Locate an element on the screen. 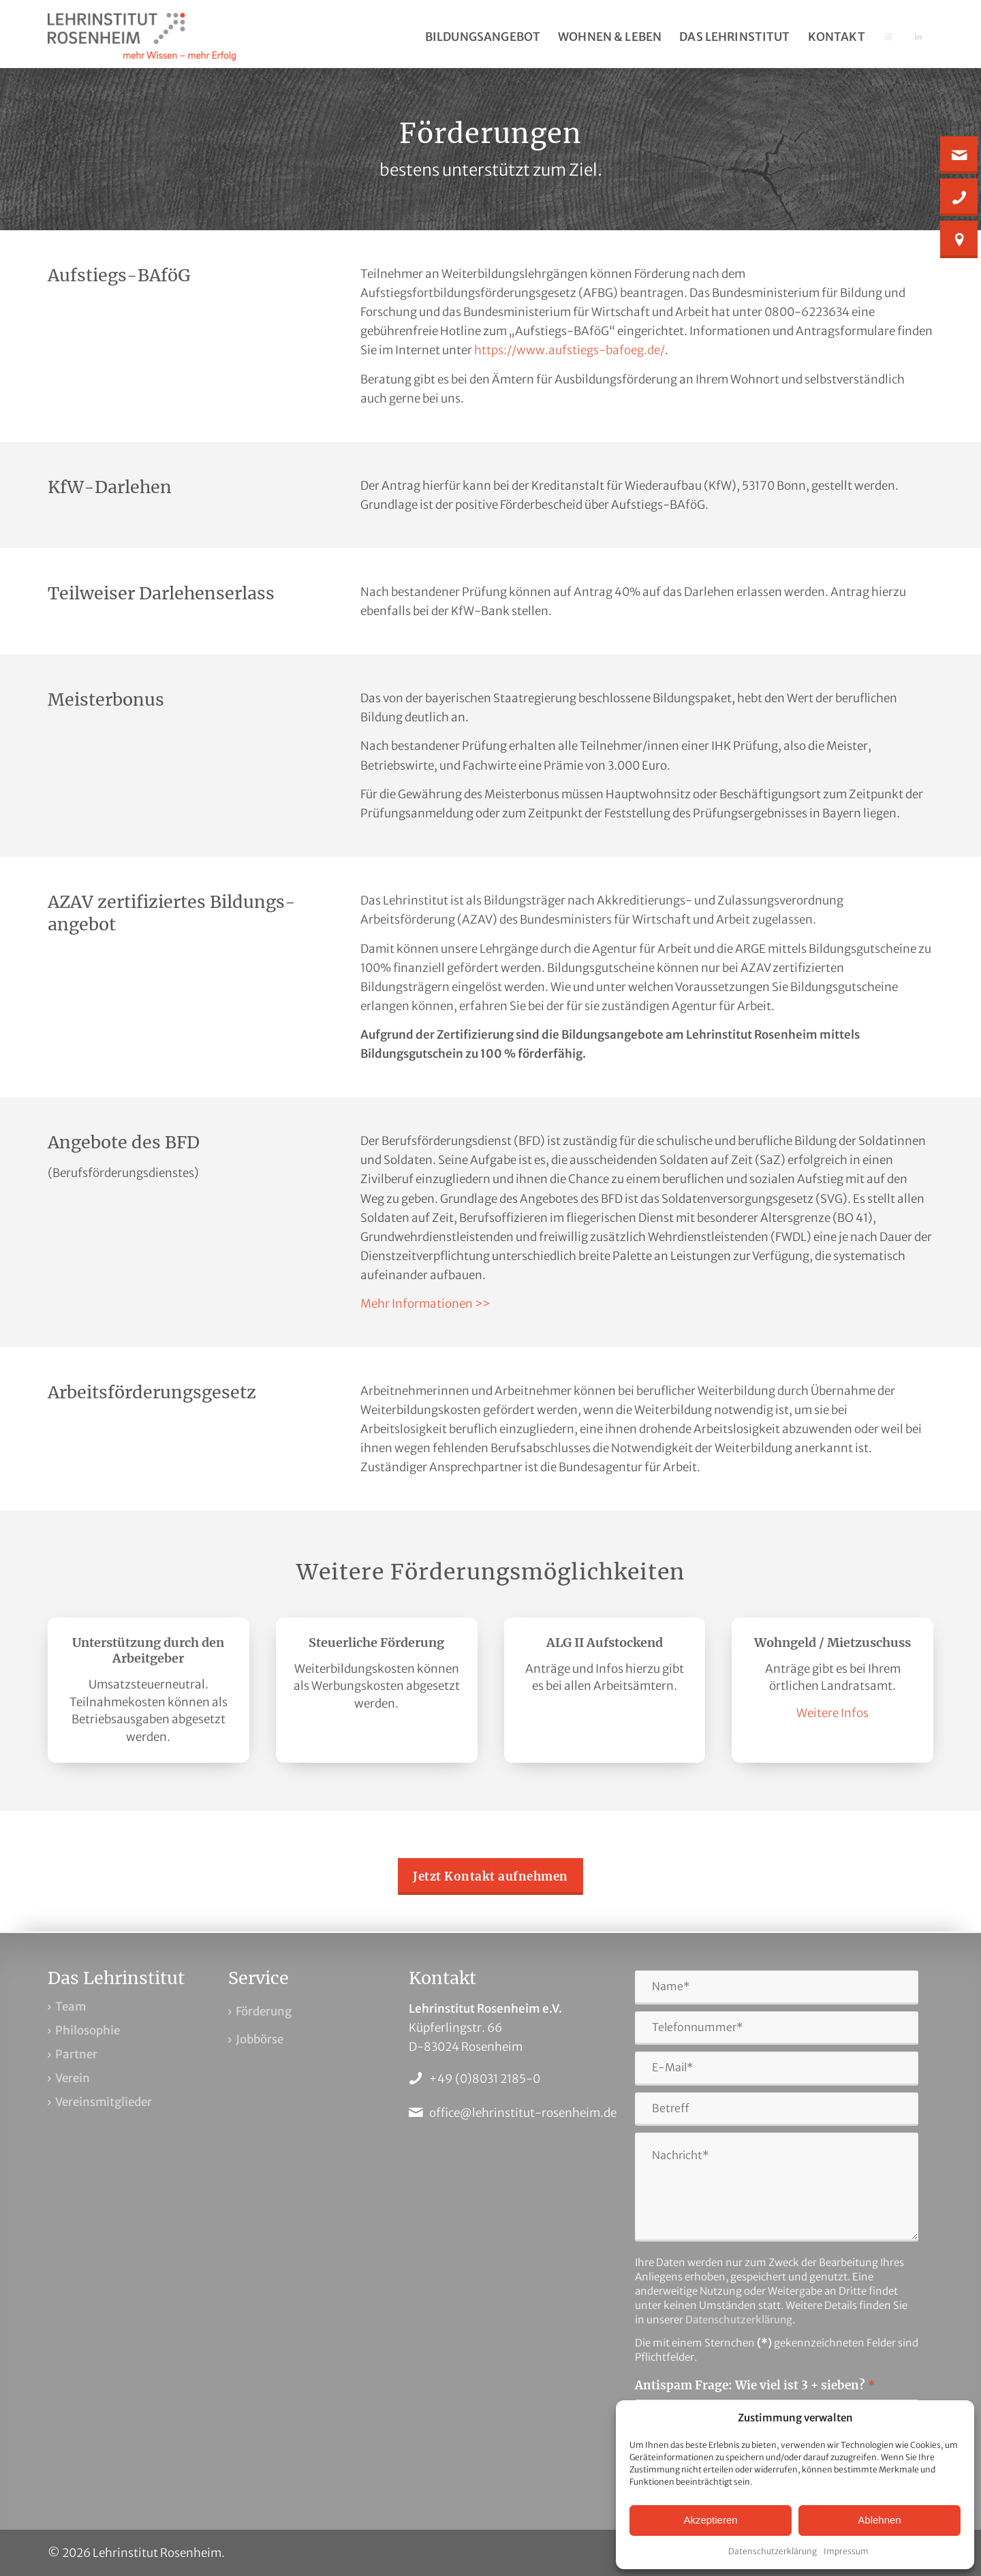 This screenshot has width=981, height=2576. https://www.aufstiegs-bafoeg.de/ is located at coordinates (569, 350).